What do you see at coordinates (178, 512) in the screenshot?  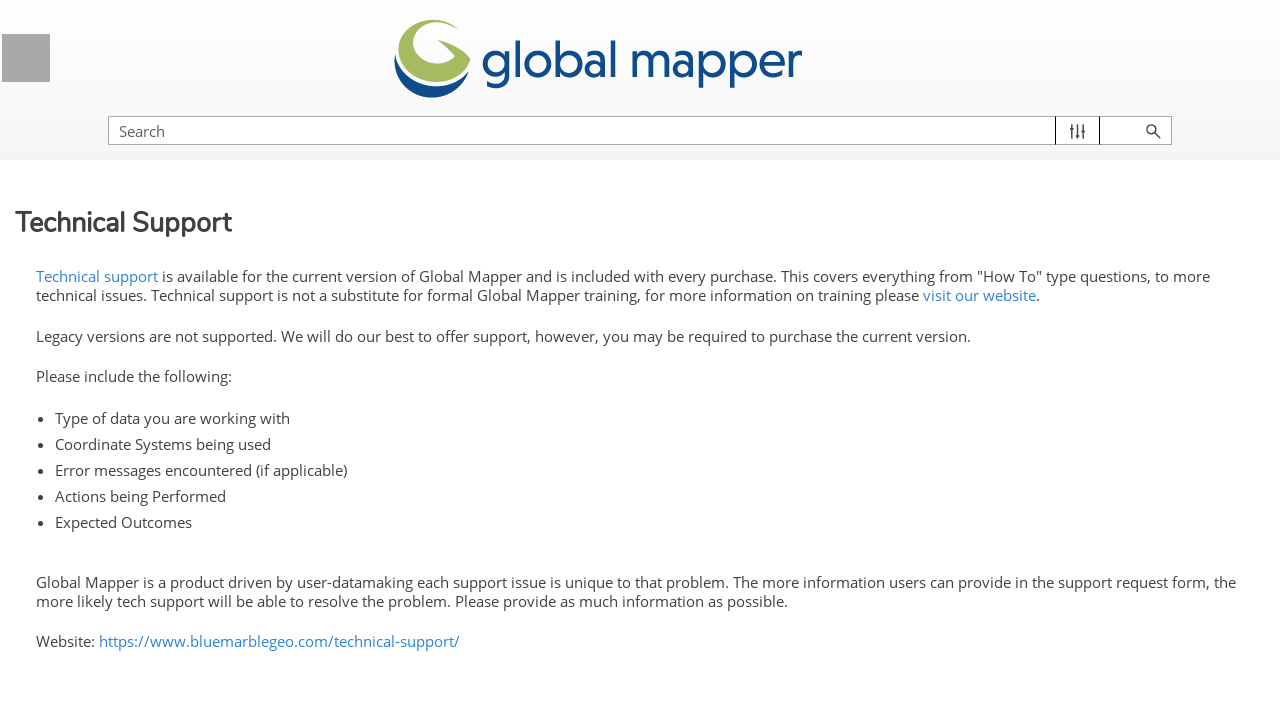 I see `Licensing Information` at bounding box center [178, 512].